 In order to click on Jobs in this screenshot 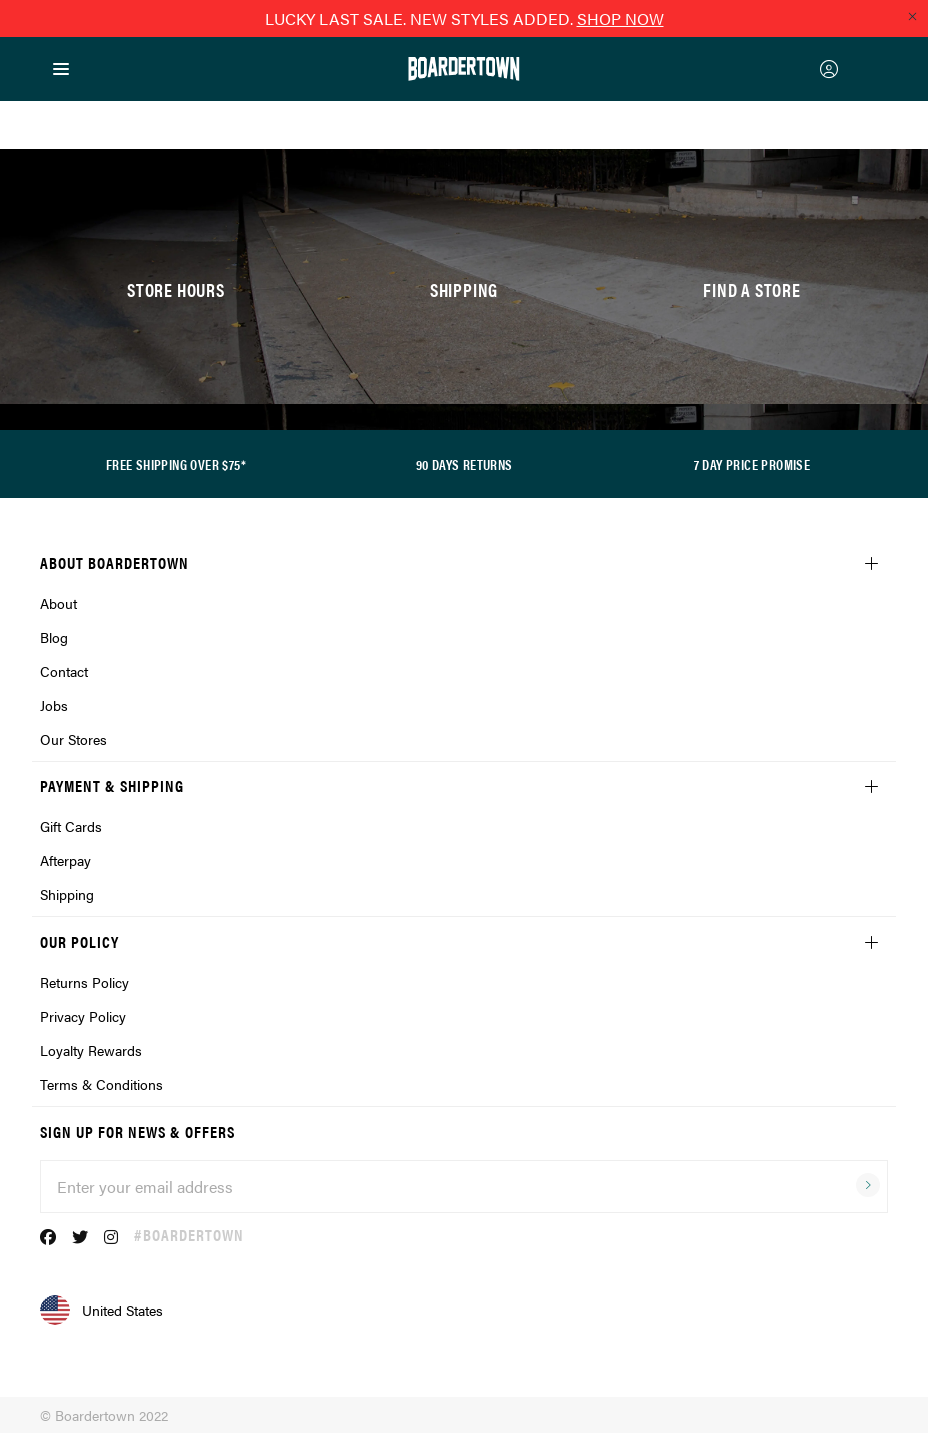, I will do `click(54, 705)`.